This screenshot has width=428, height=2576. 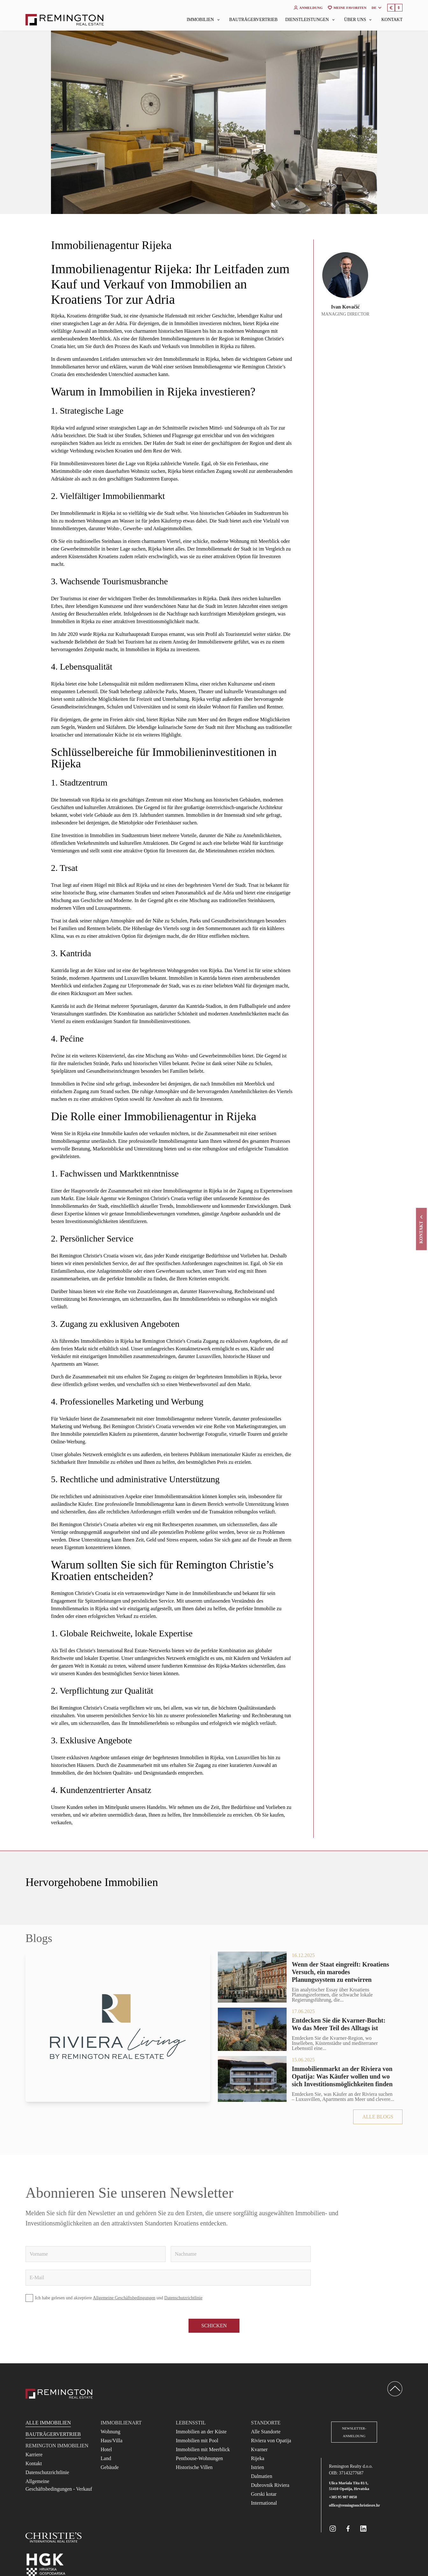 I want to click on office@remingtonchristiesre.hr, so click(x=354, y=2505).